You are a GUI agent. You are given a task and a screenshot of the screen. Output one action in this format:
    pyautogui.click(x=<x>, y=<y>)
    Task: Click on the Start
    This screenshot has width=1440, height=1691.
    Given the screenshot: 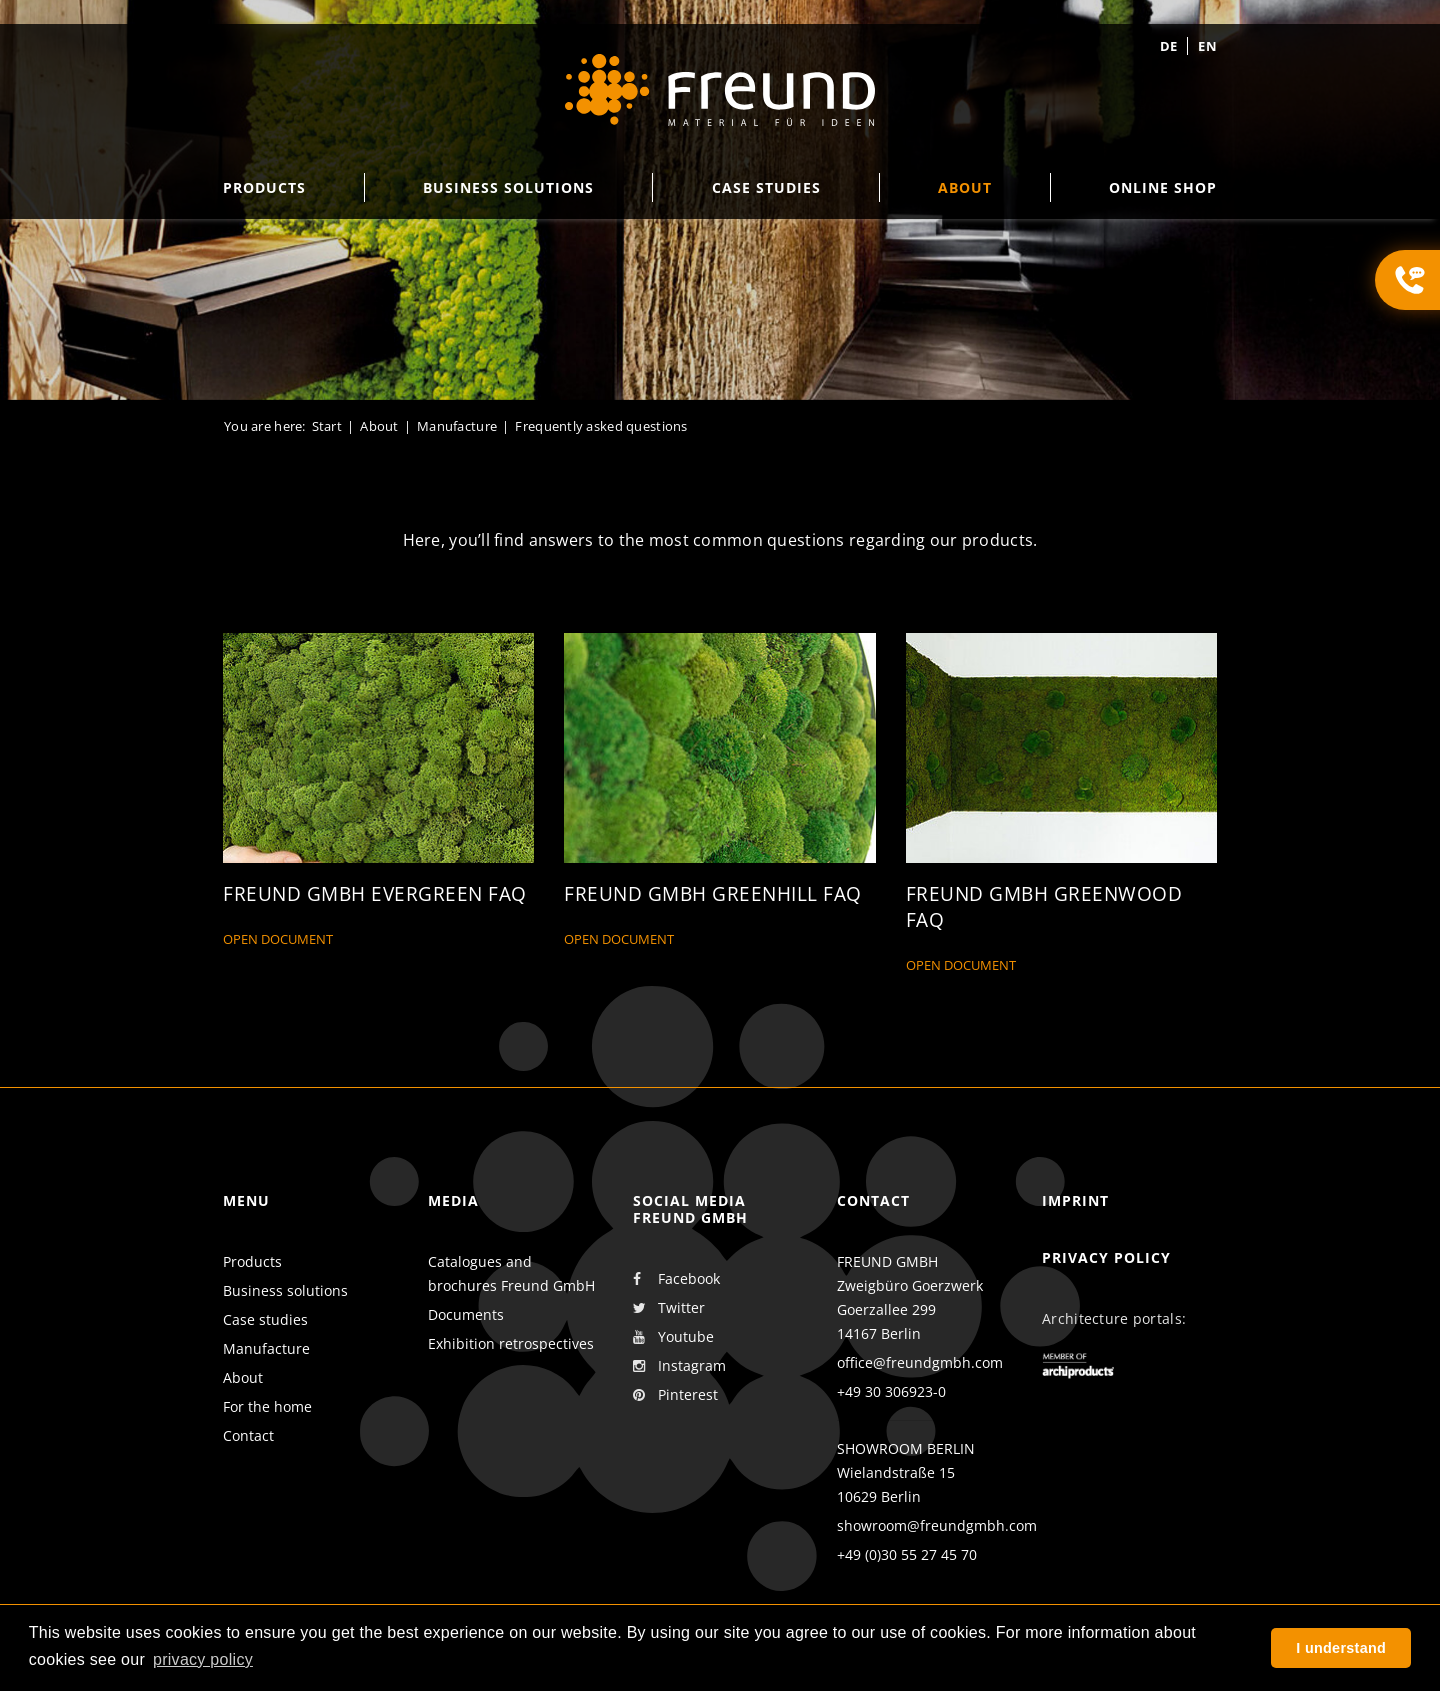 What is the action you would take?
    pyautogui.click(x=327, y=426)
    